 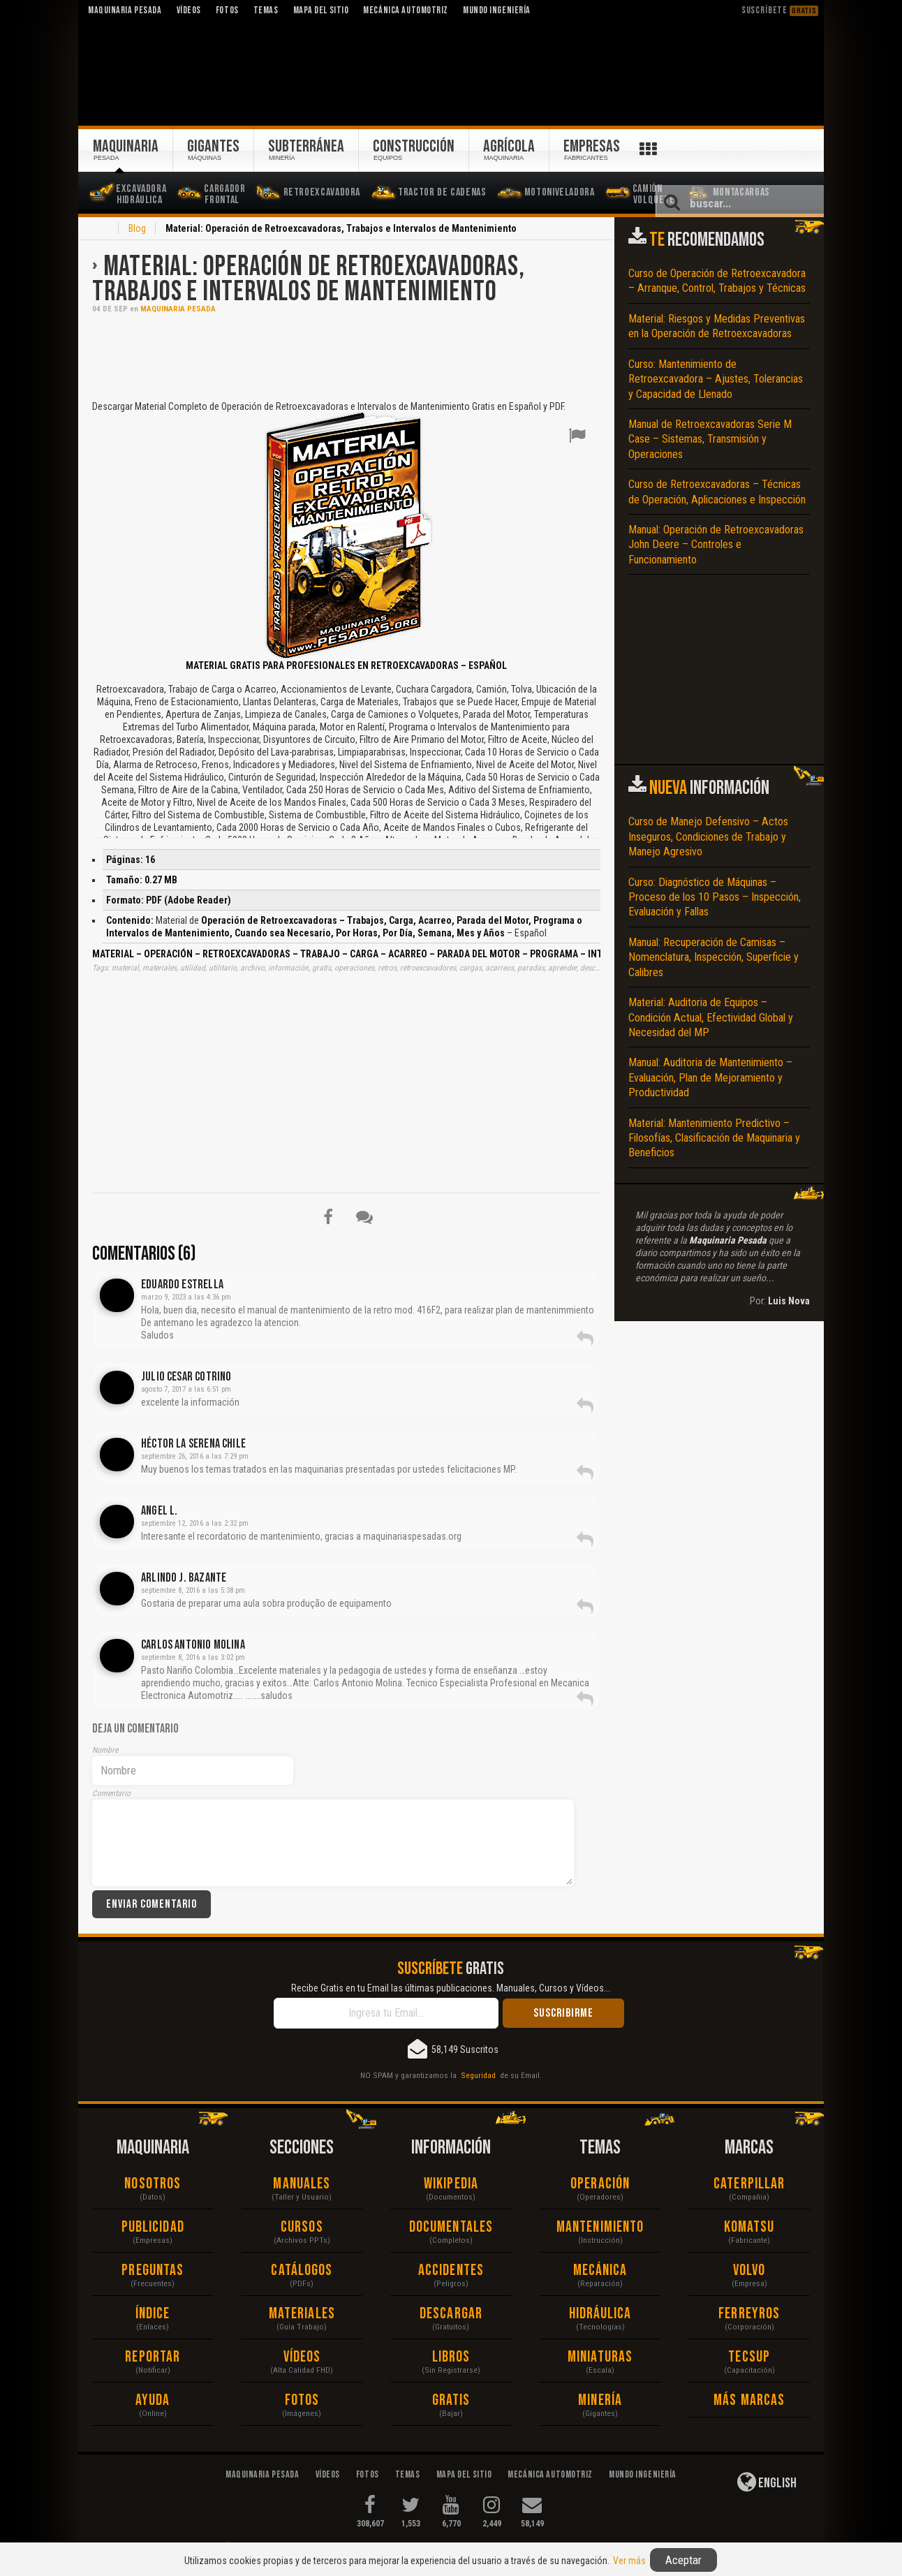 I want to click on Índice, so click(x=152, y=2313).